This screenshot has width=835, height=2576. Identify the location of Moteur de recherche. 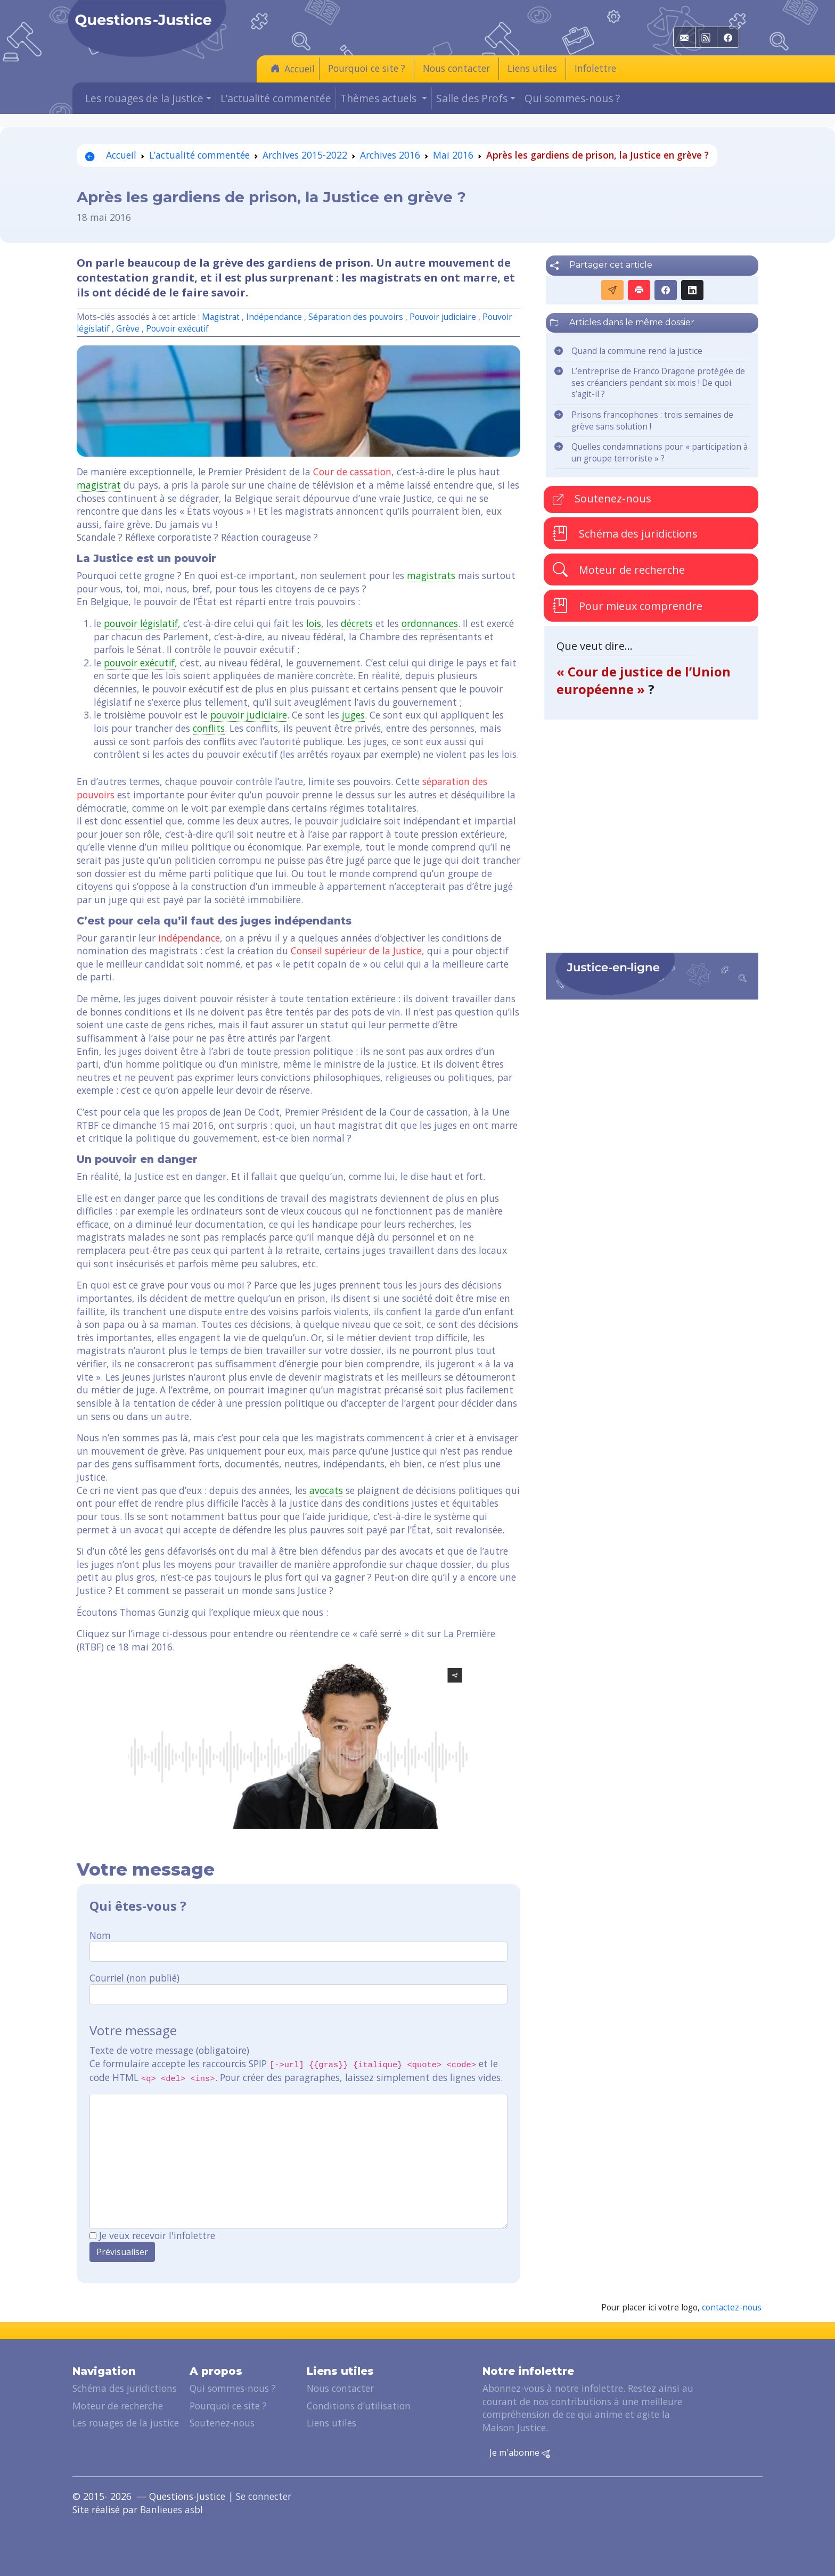
(619, 569).